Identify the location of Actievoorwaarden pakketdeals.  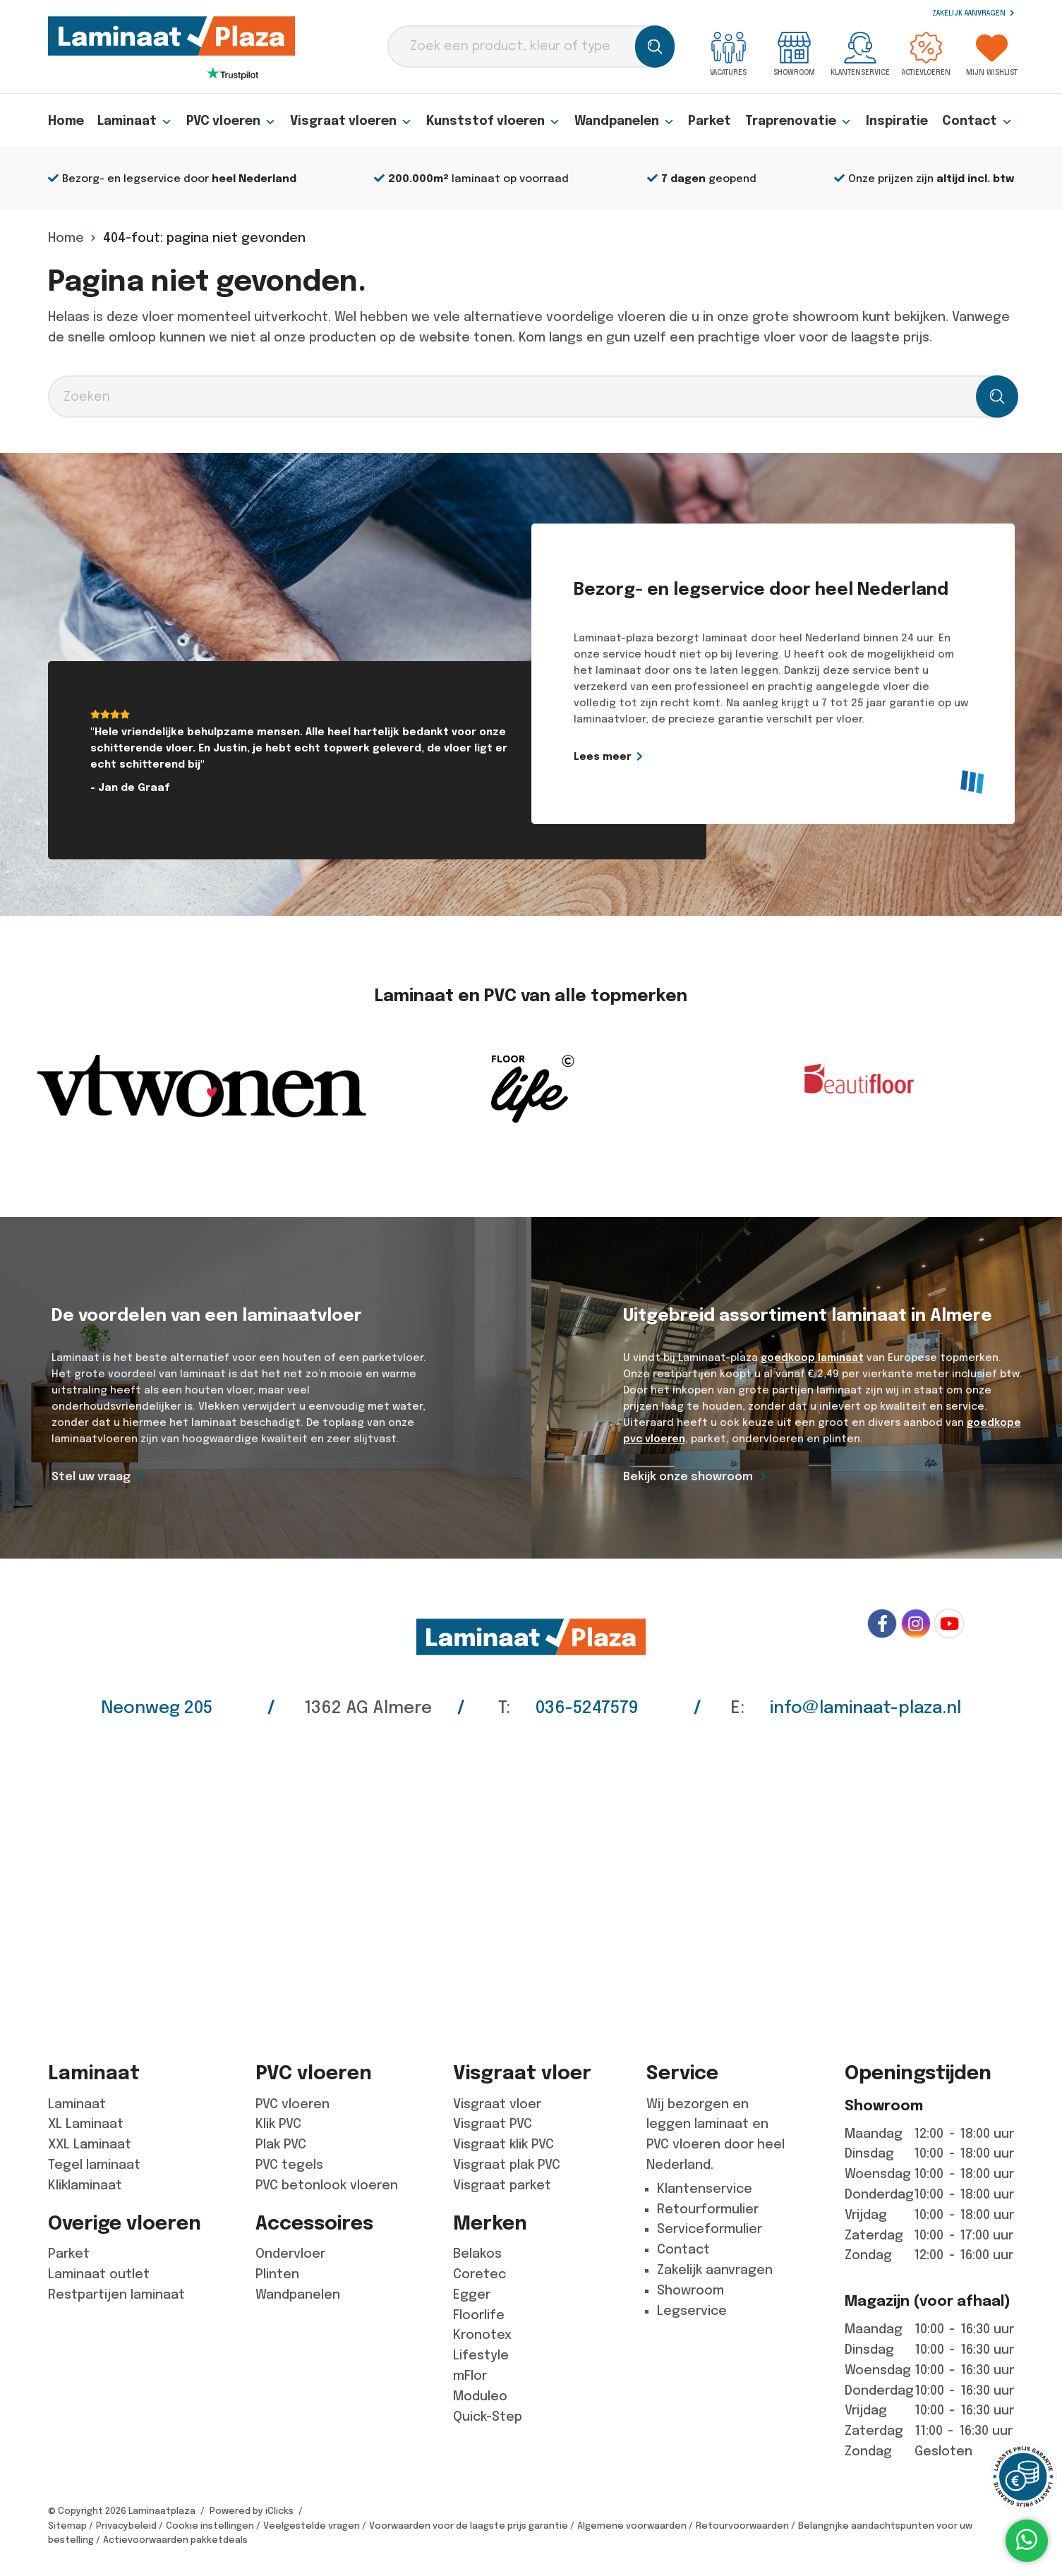
(175, 2539).